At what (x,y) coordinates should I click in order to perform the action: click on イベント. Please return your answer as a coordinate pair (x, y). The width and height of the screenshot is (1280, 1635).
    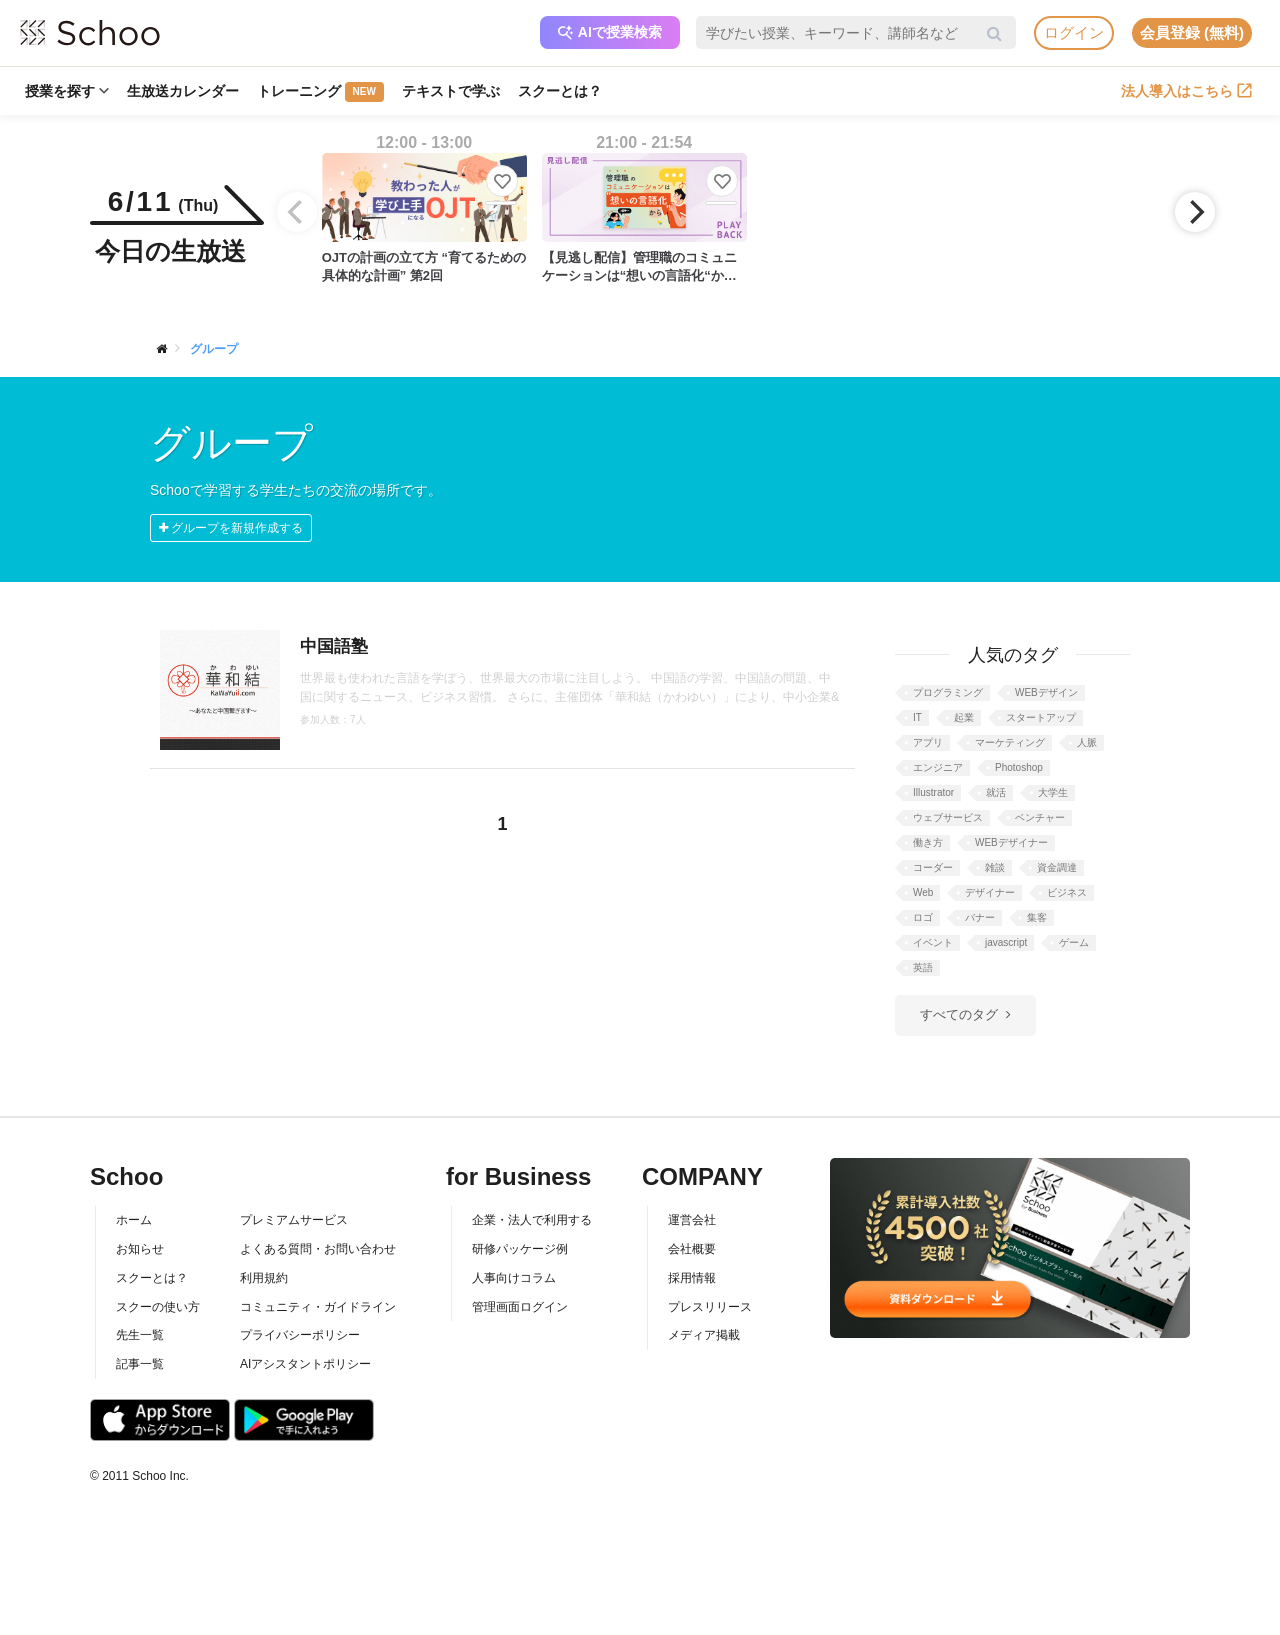
    Looking at the image, I should click on (933, 942).